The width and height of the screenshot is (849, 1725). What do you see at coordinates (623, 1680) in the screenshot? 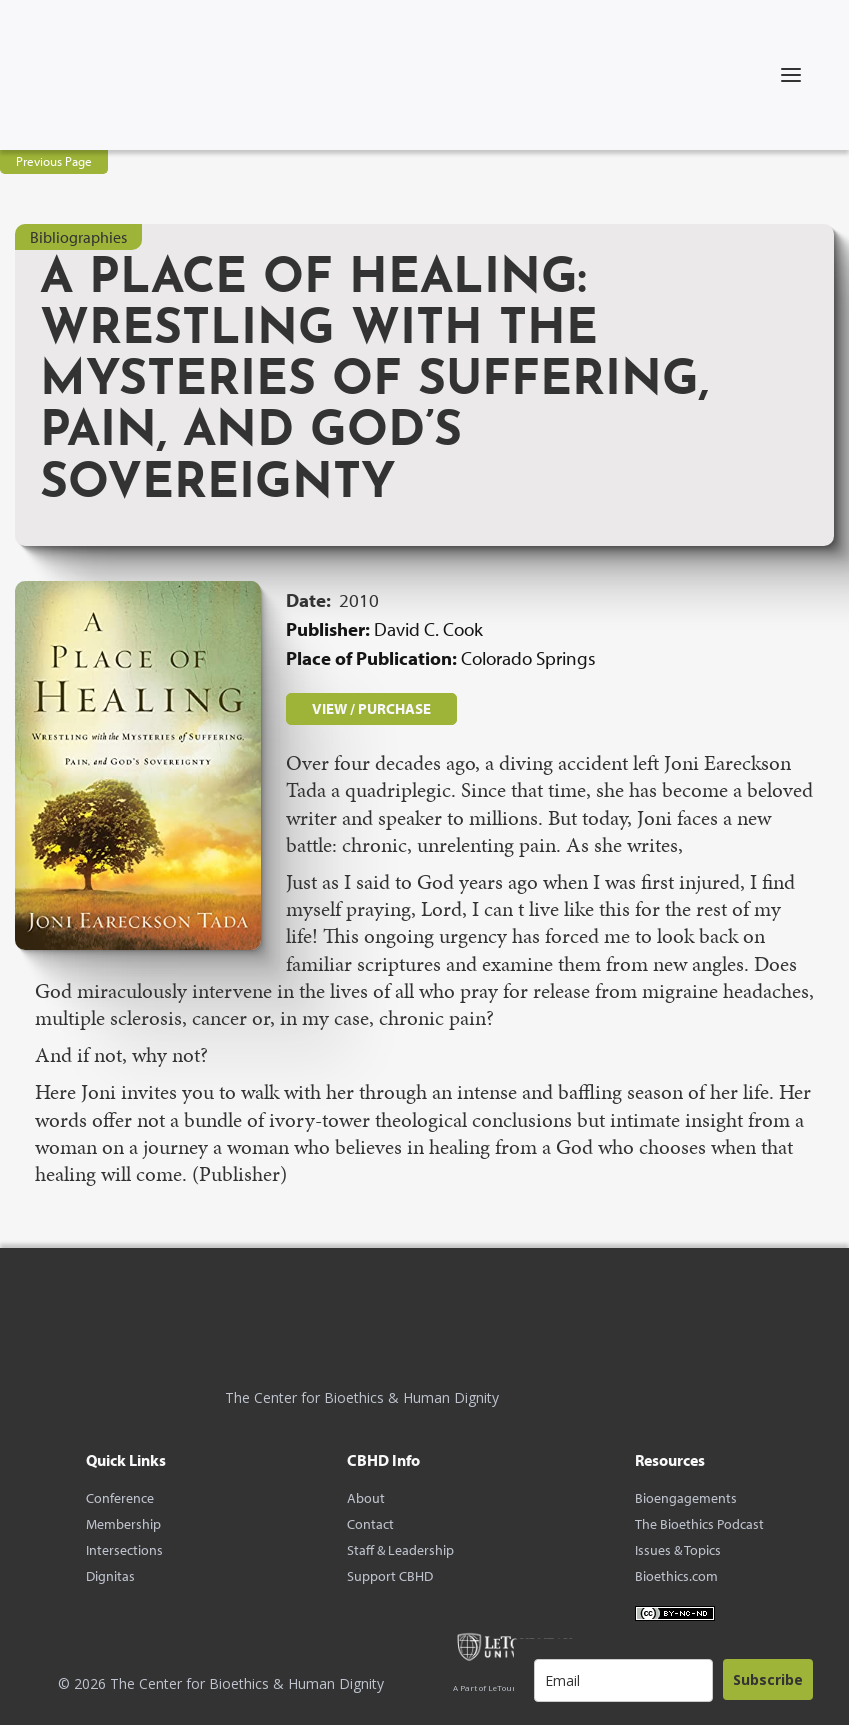
I see `[email]` at bounding box center [623, 1680].